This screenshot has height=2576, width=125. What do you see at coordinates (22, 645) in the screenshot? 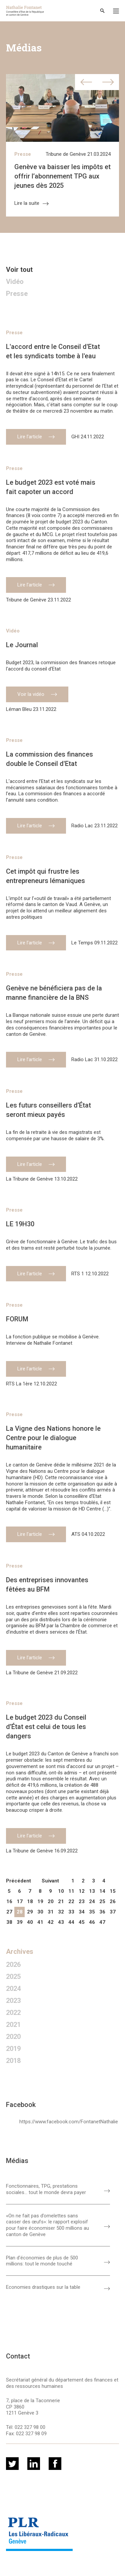
I see `Le Journal` at bounding box center [22, 645].